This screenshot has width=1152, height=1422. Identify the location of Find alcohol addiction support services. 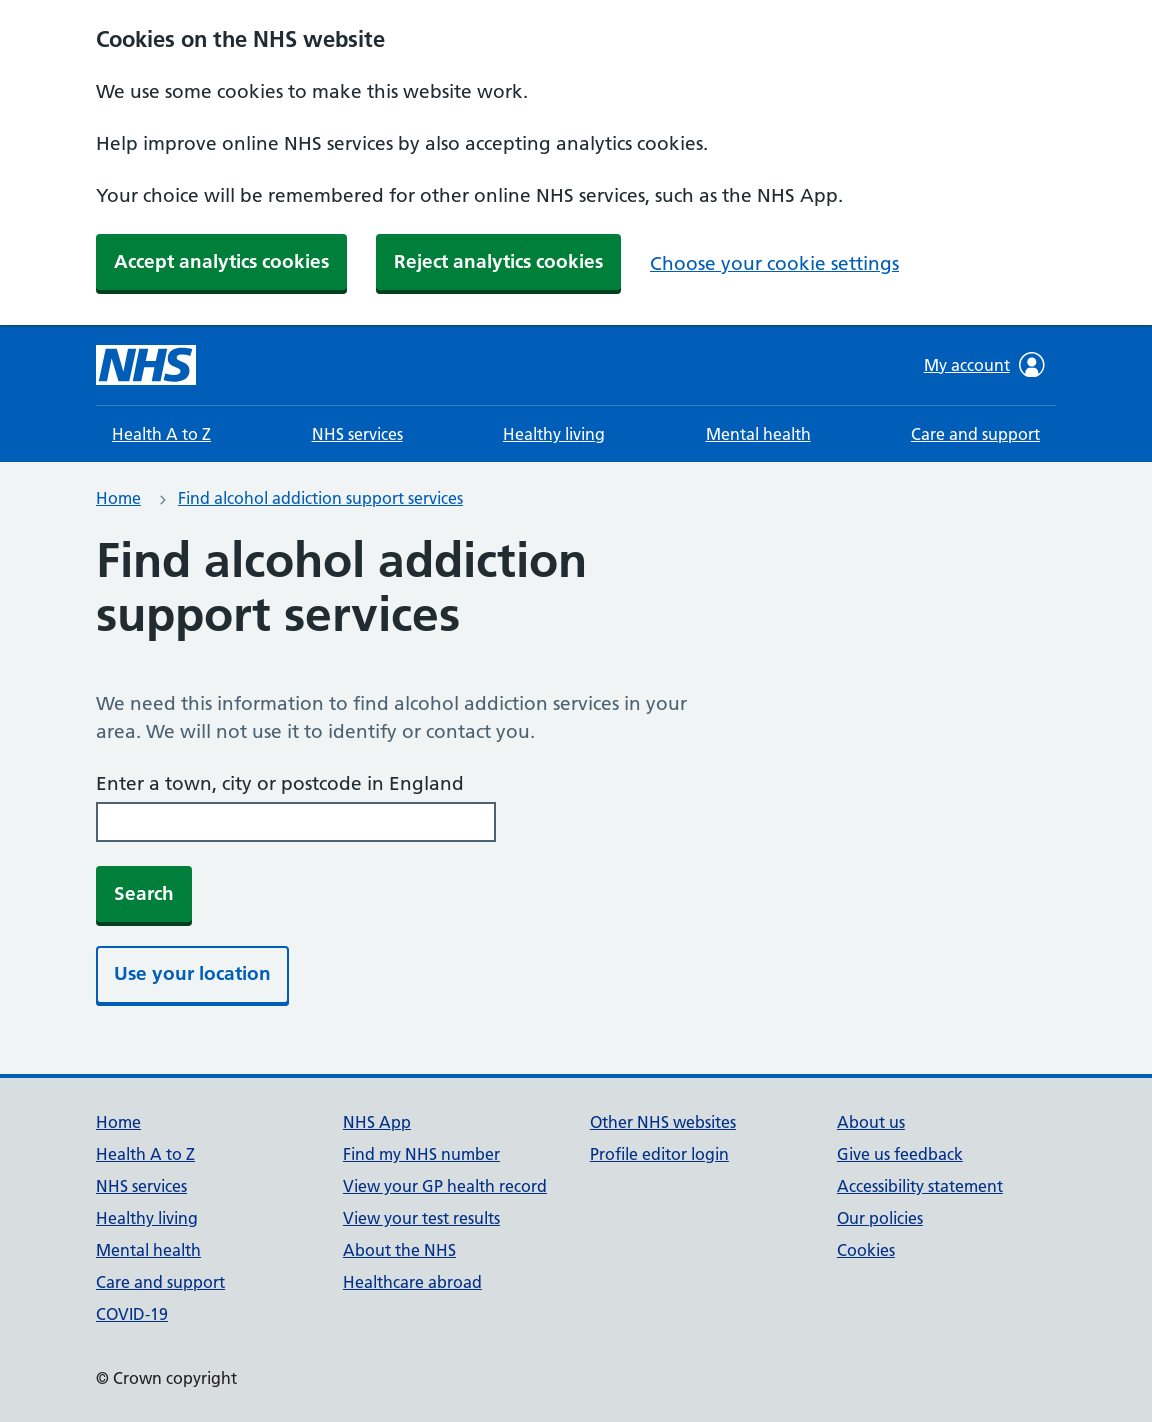
(320, 498).